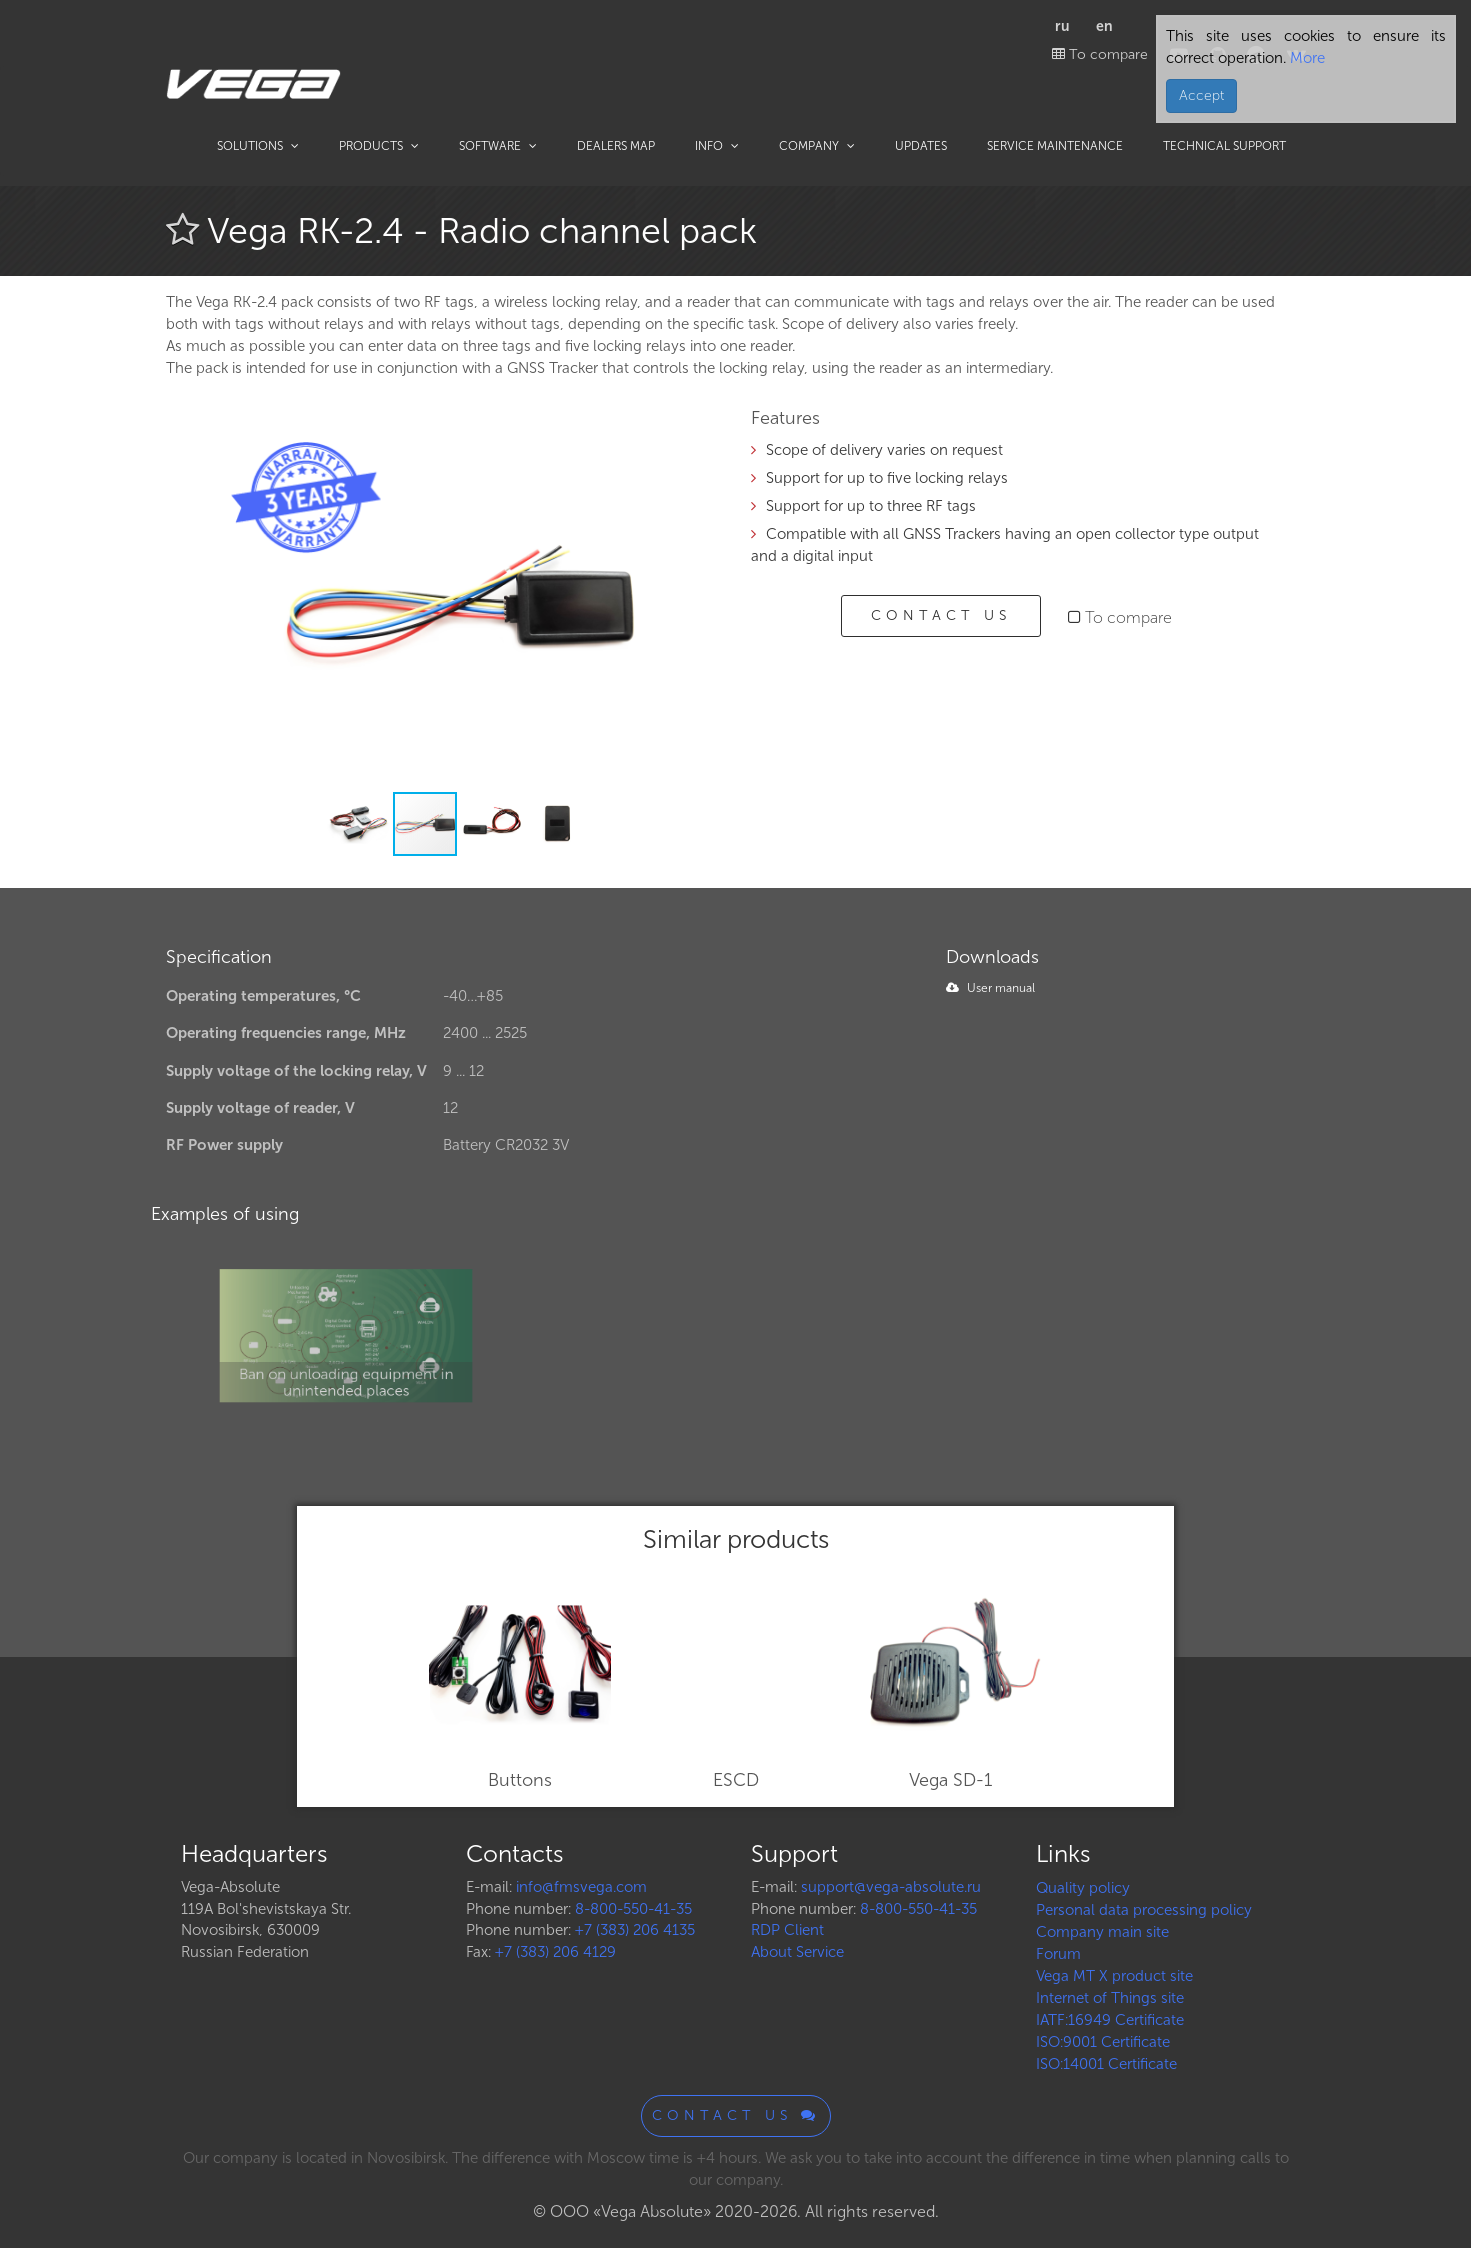  I want to click on ISO:14001 Certificate, so click(1106, 2064).